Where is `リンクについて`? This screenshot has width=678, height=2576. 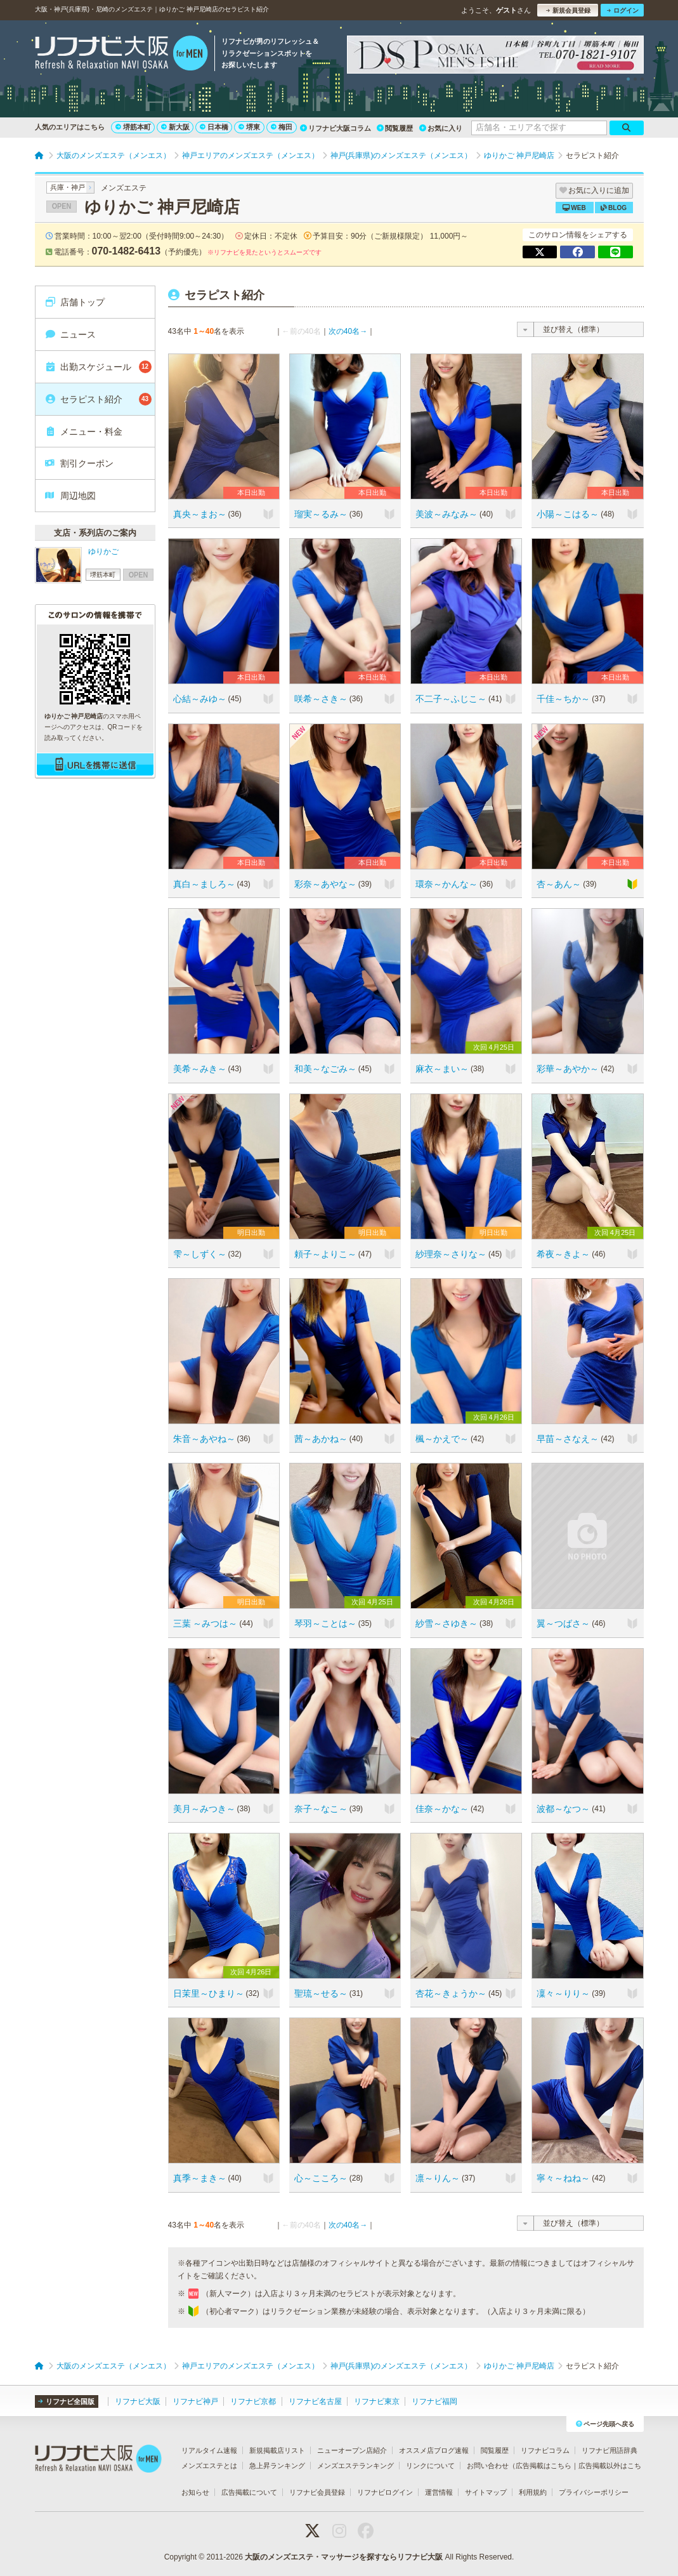 リンクについて is located at coordinates (430, 2465).